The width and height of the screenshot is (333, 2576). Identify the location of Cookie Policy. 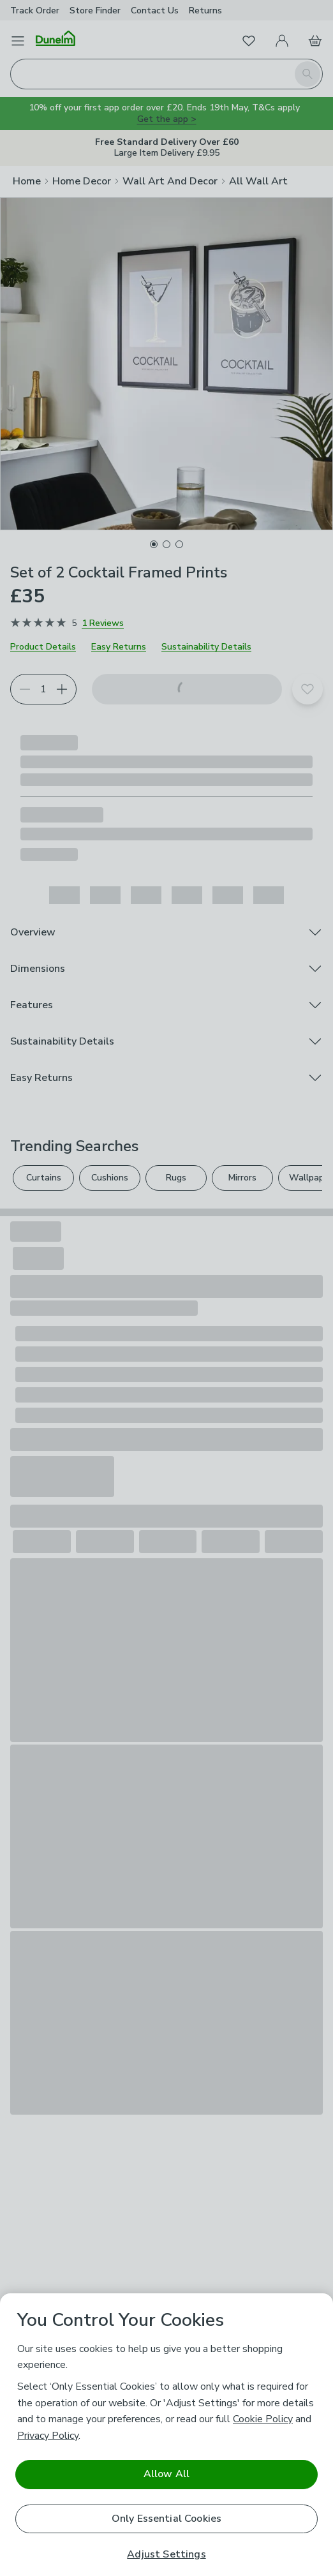
(263, 2419).